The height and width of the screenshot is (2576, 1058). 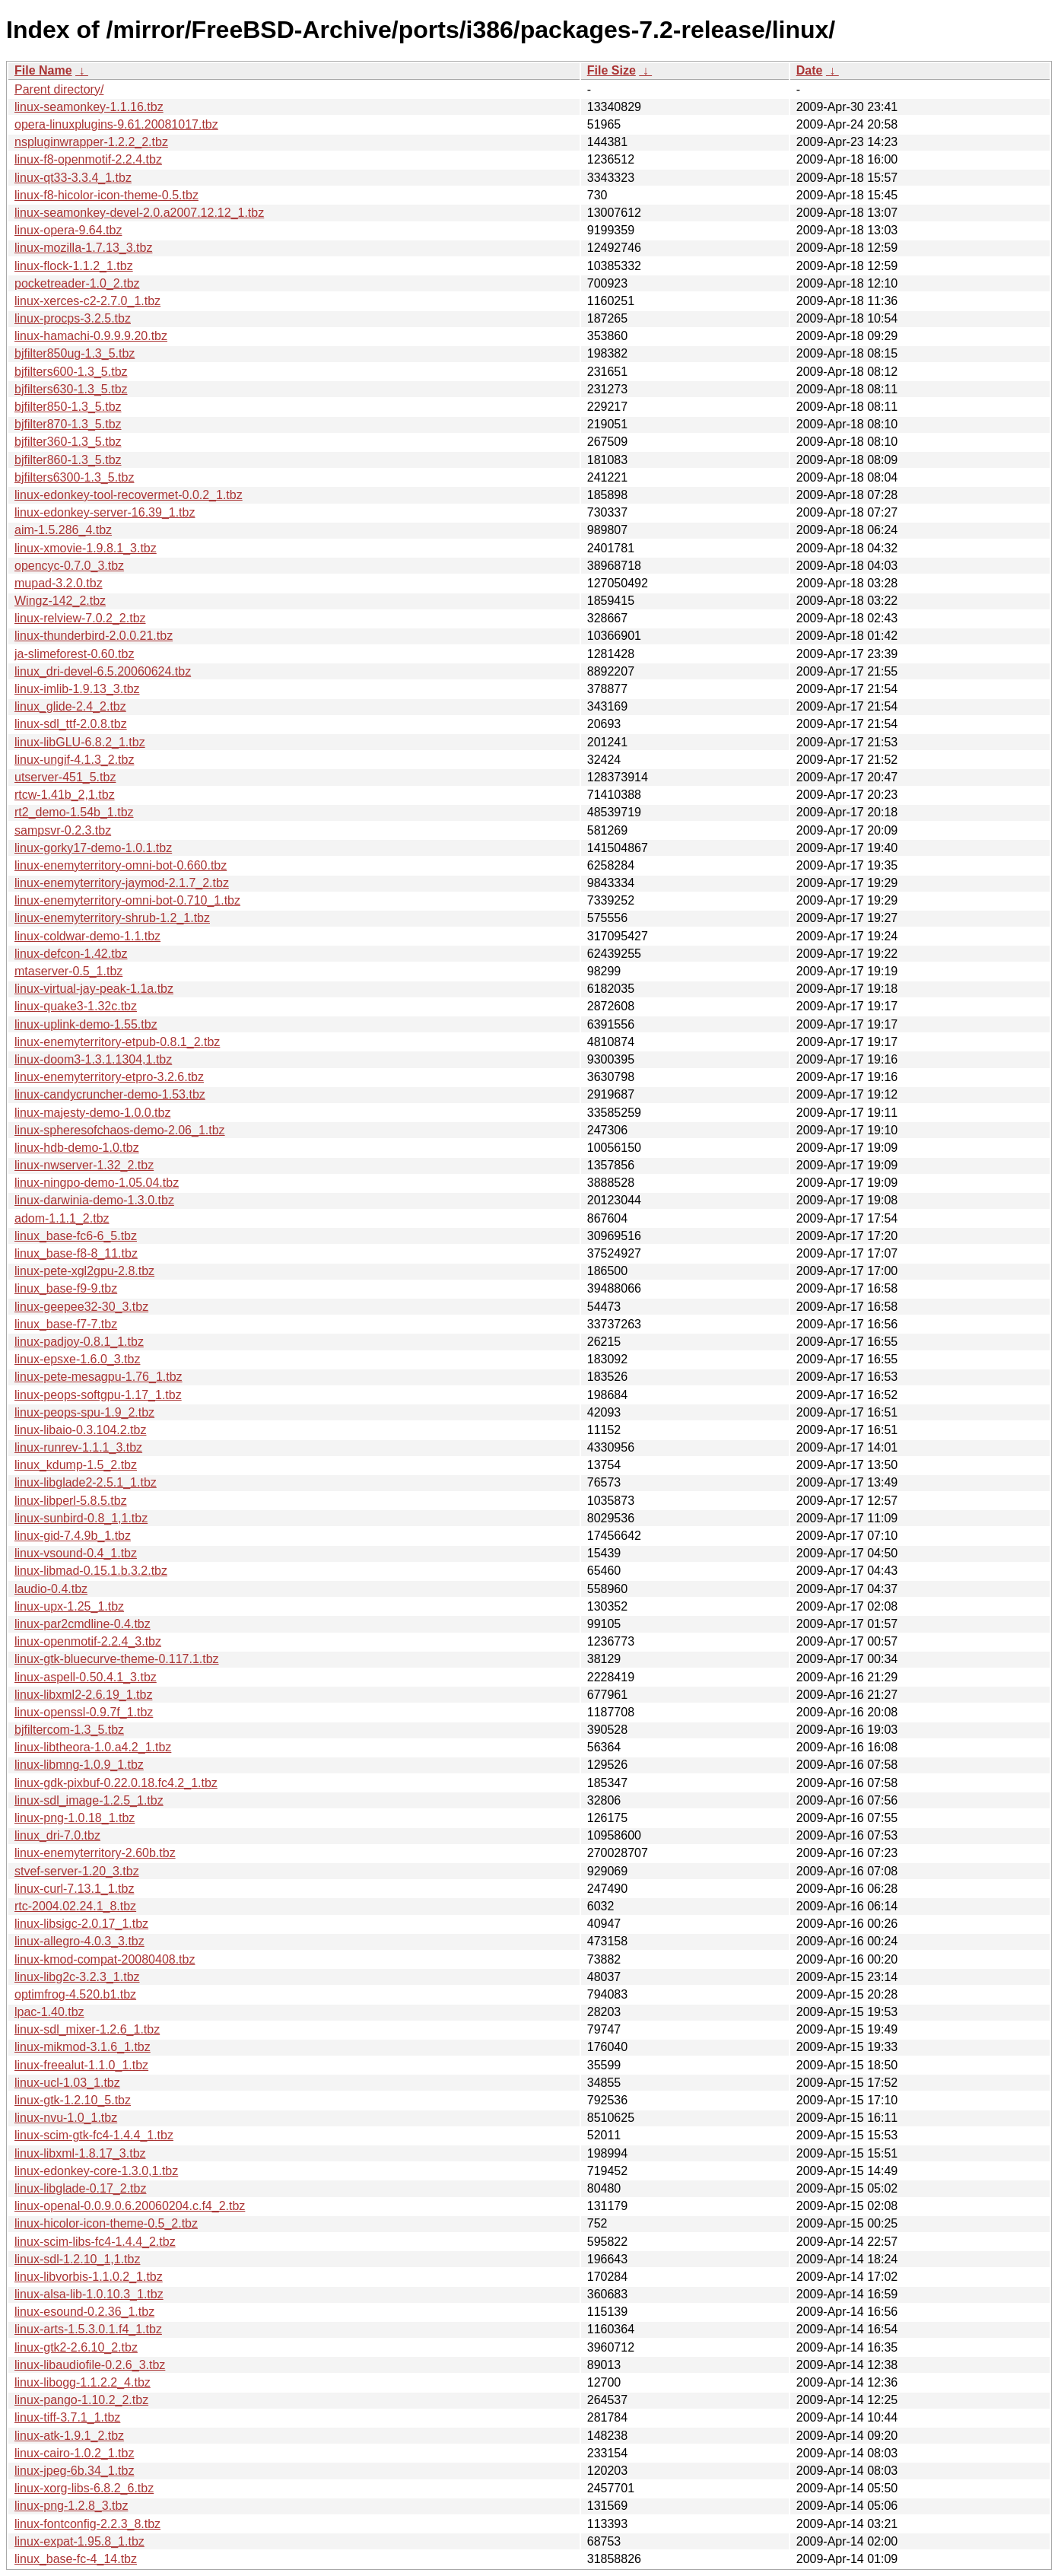 What do you see at coordinates (74, 759) in the screenshot?
I see `linux-ungif-4.1.3_2.tbz` at bounding box center [74, 759].